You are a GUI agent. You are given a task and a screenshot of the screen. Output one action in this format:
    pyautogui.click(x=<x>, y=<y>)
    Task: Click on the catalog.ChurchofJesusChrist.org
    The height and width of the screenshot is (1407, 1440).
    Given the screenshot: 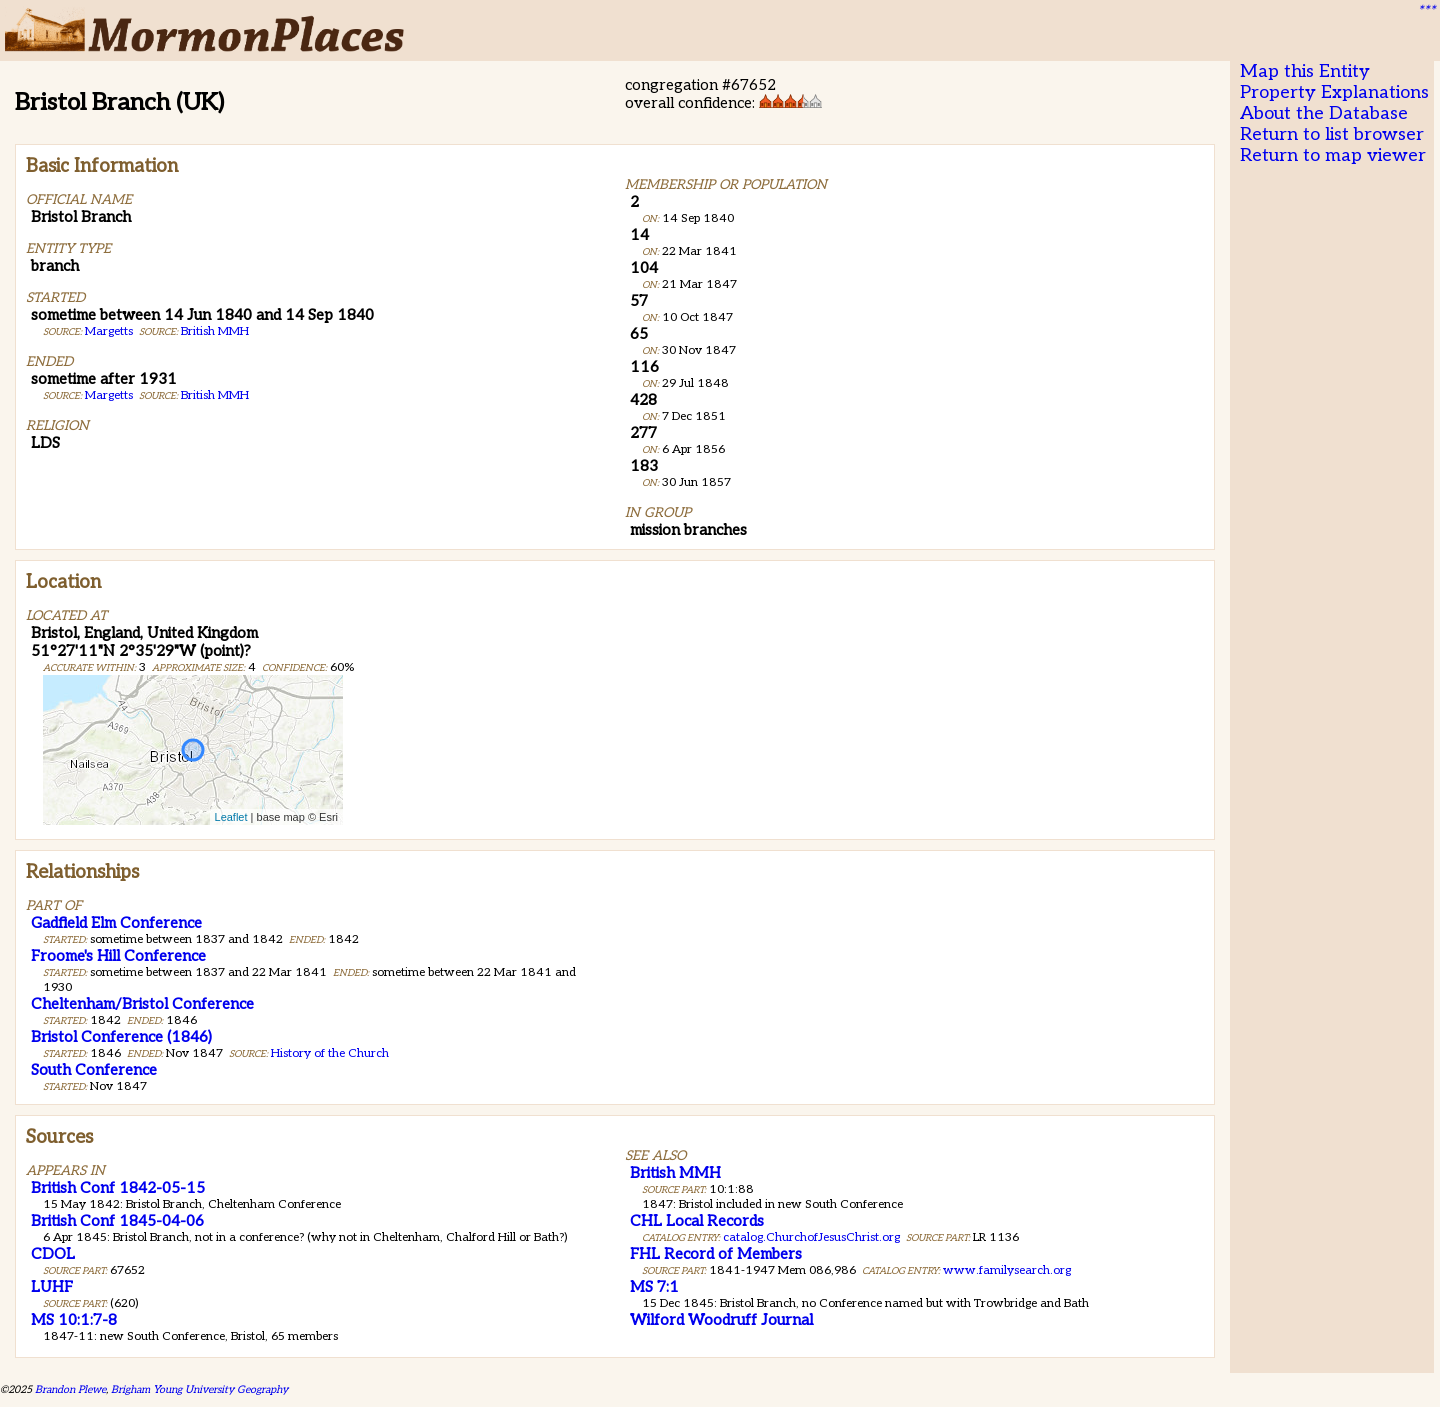 What is the action you would take?
    pyautogui.click(x=811, y=1237)
    